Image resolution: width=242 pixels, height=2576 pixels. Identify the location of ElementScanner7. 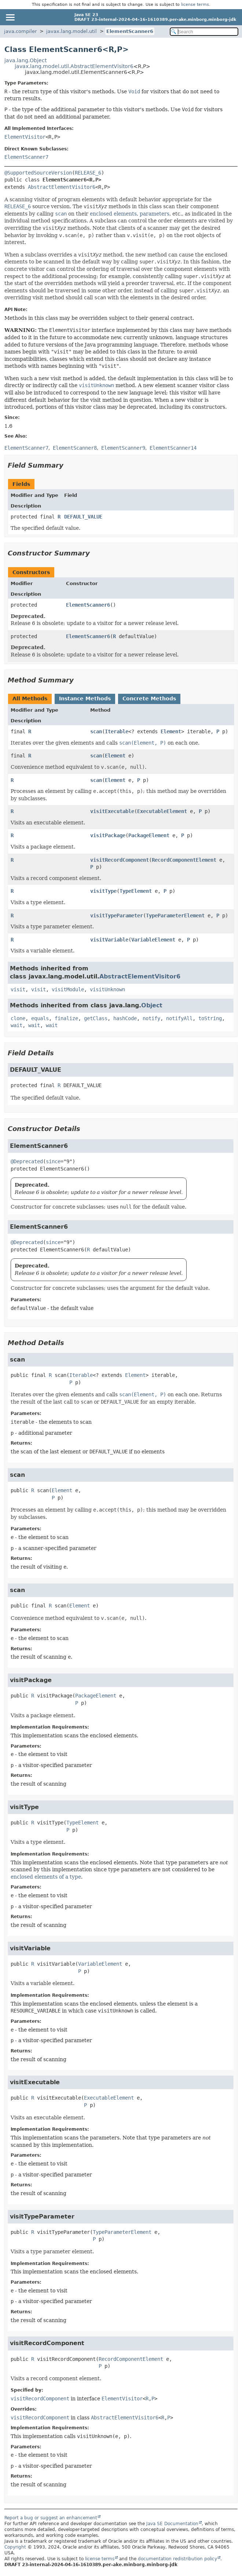
(26, 157).